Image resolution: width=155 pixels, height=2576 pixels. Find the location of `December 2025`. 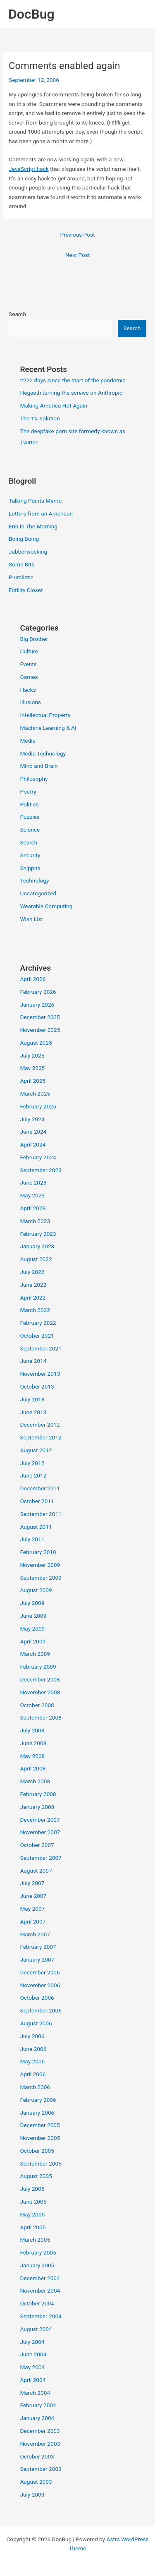

December 2025 is located at coordinates (40, 1017).